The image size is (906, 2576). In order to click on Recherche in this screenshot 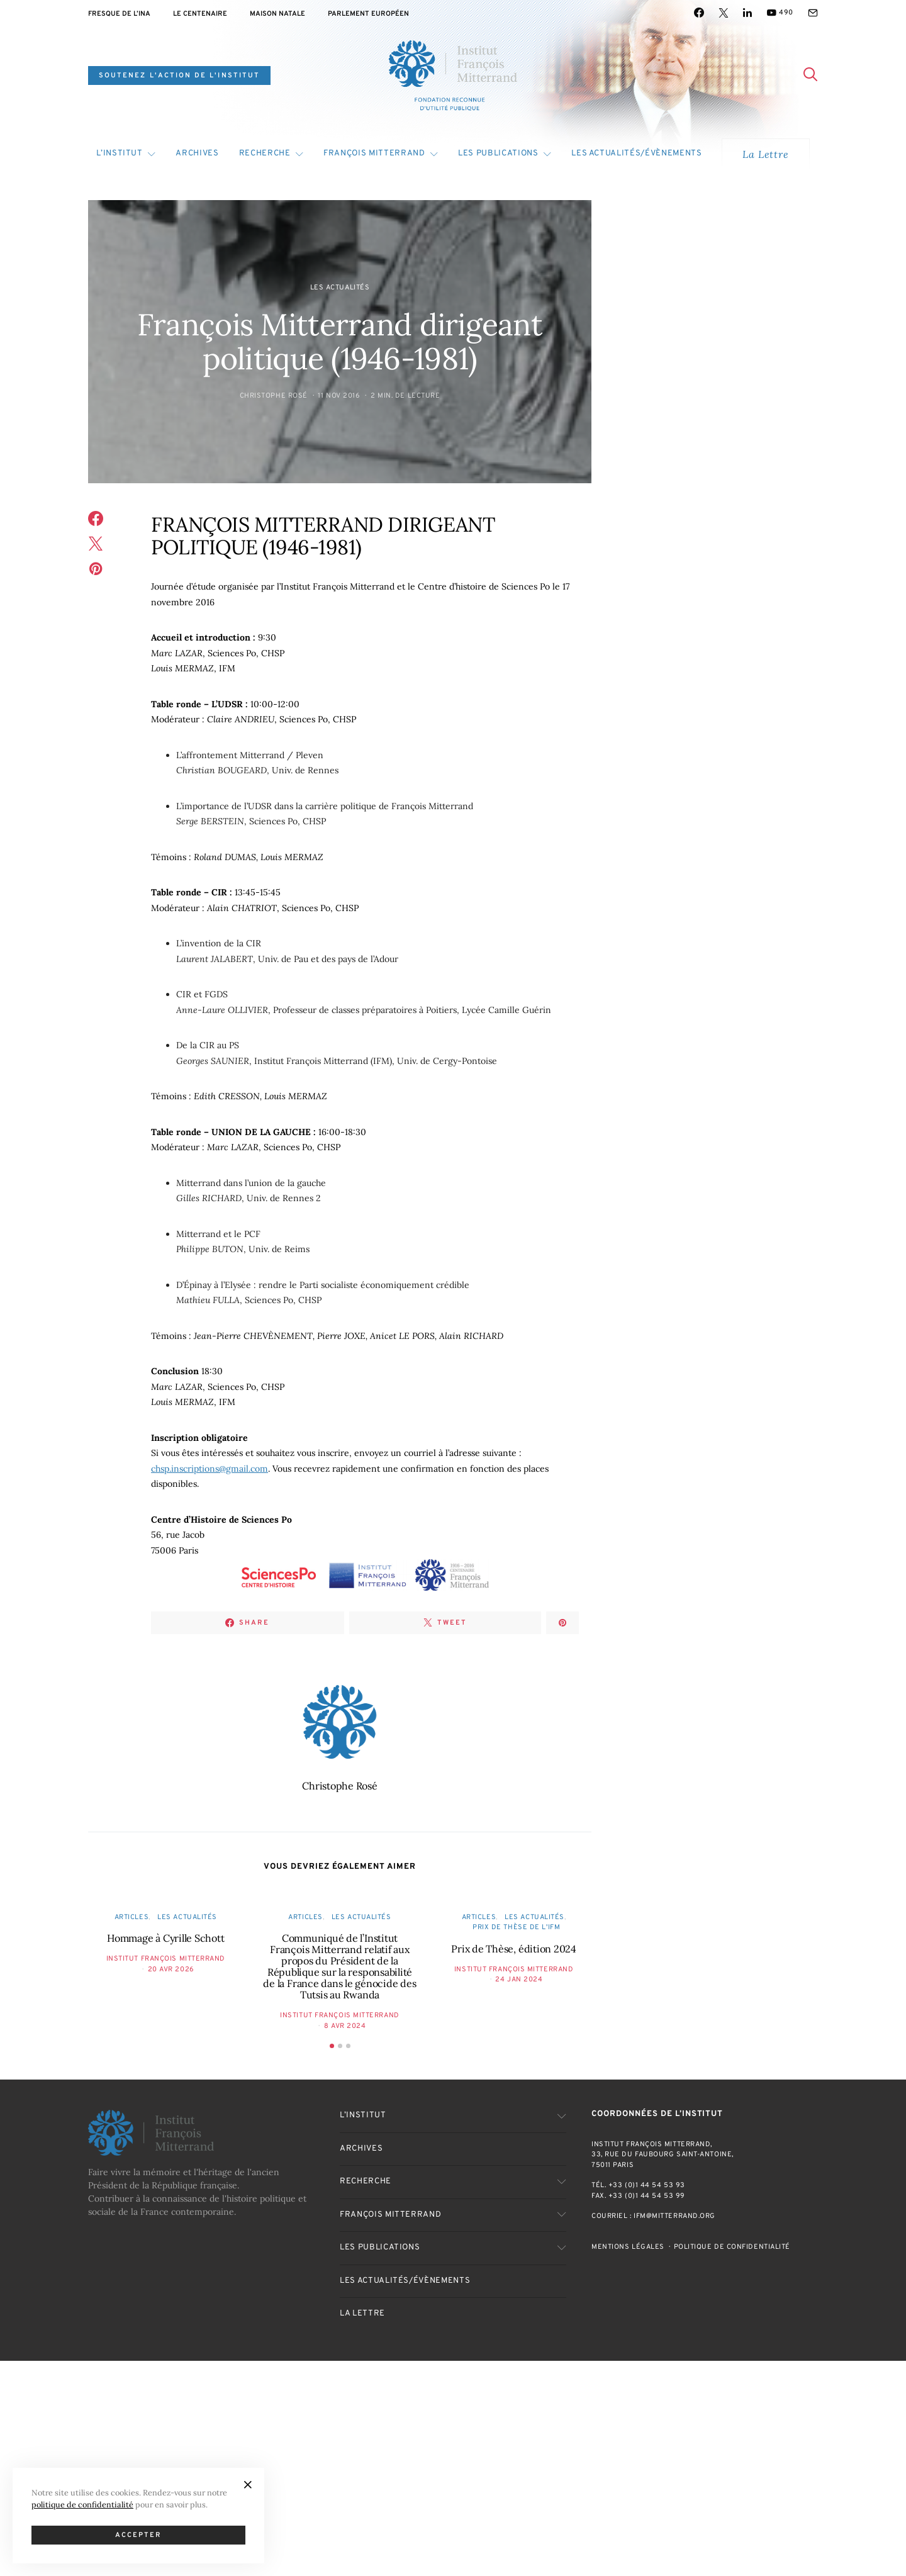, I will do `click(265, 153)`.